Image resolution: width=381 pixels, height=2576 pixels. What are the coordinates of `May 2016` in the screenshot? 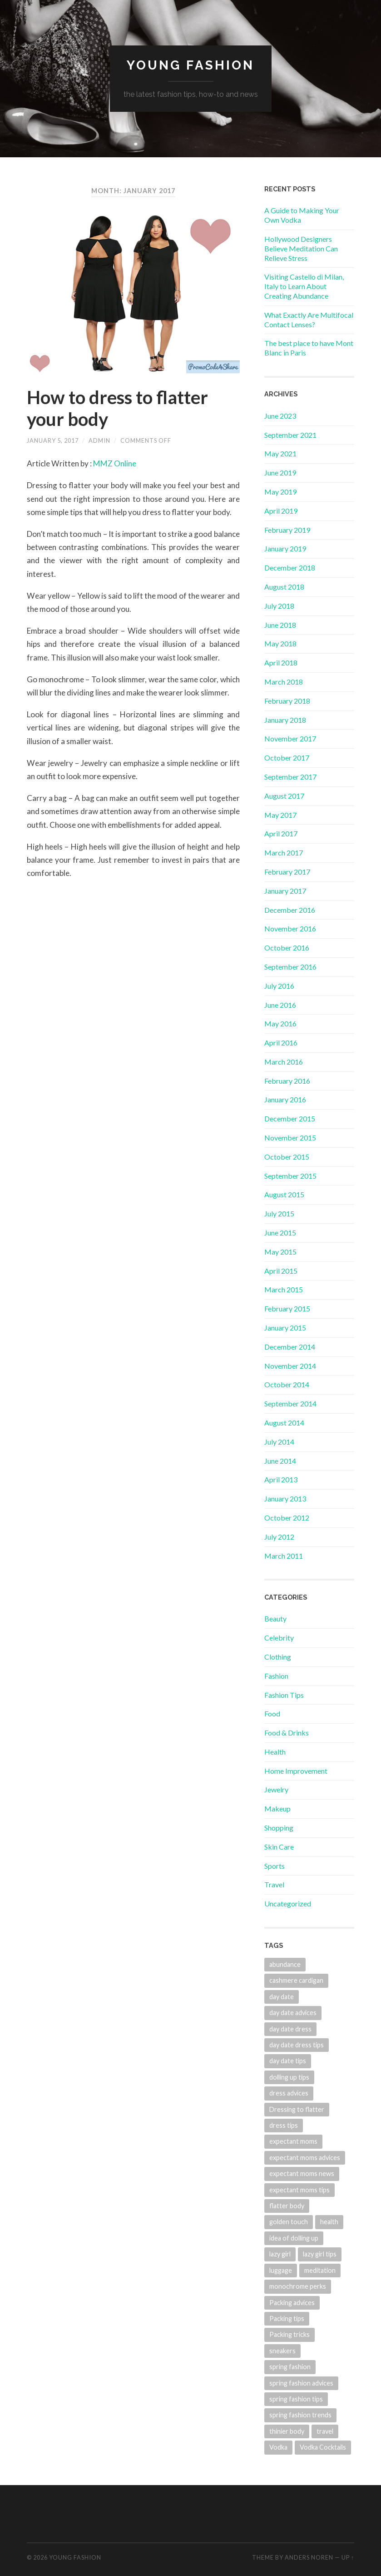 It's located at (280, 1023).